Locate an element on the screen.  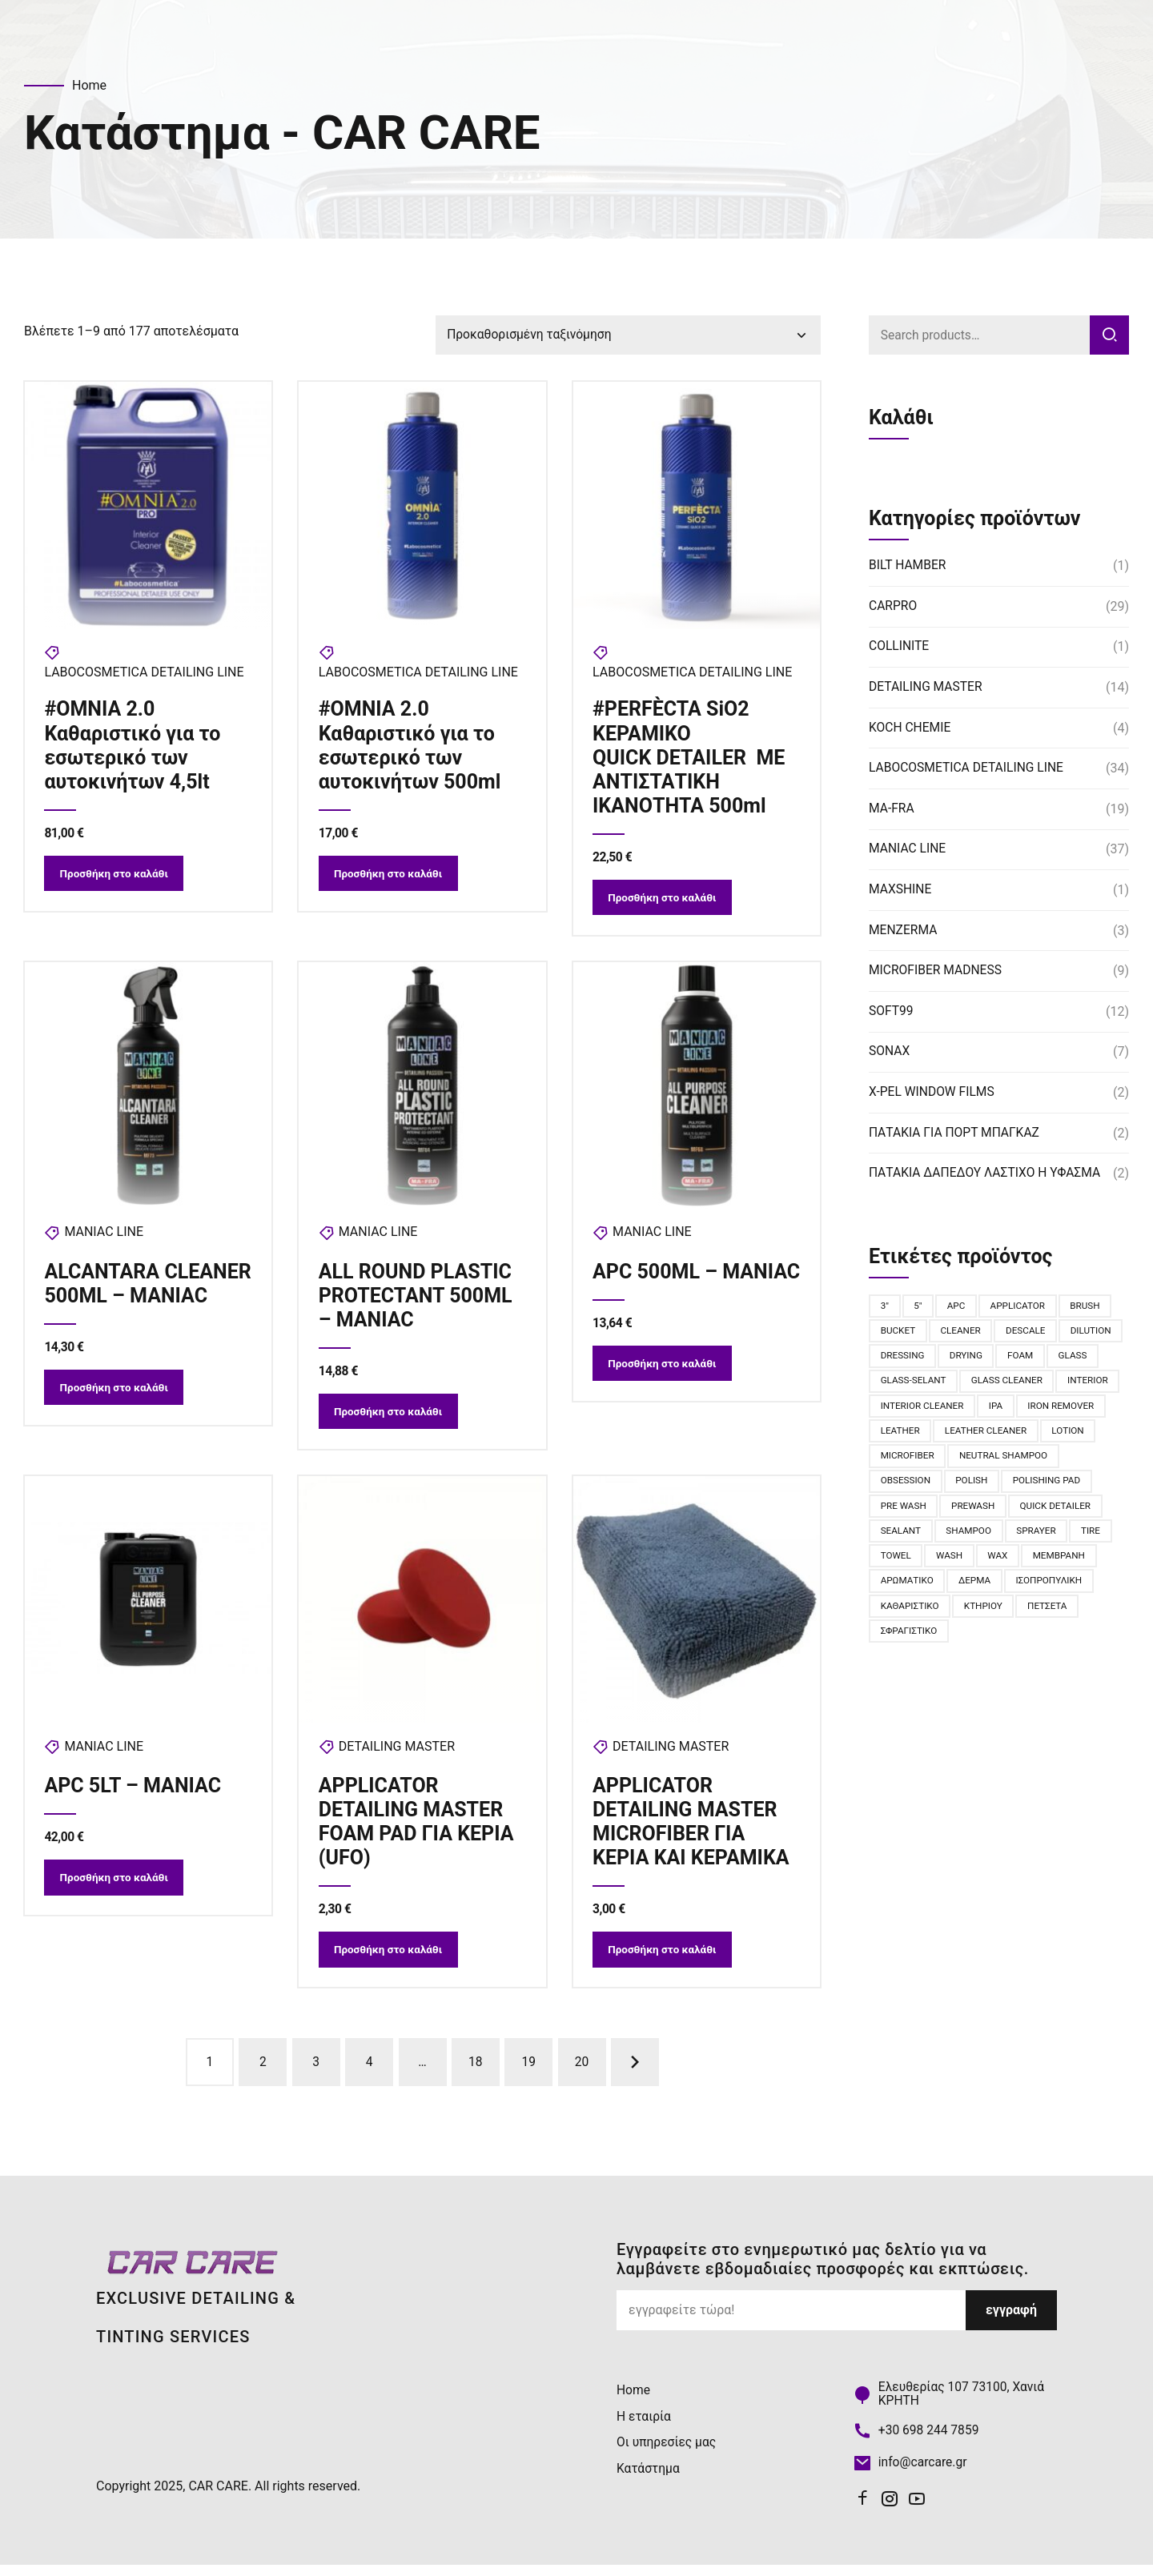
MAXSHINE is located at coordinates (901, 890).